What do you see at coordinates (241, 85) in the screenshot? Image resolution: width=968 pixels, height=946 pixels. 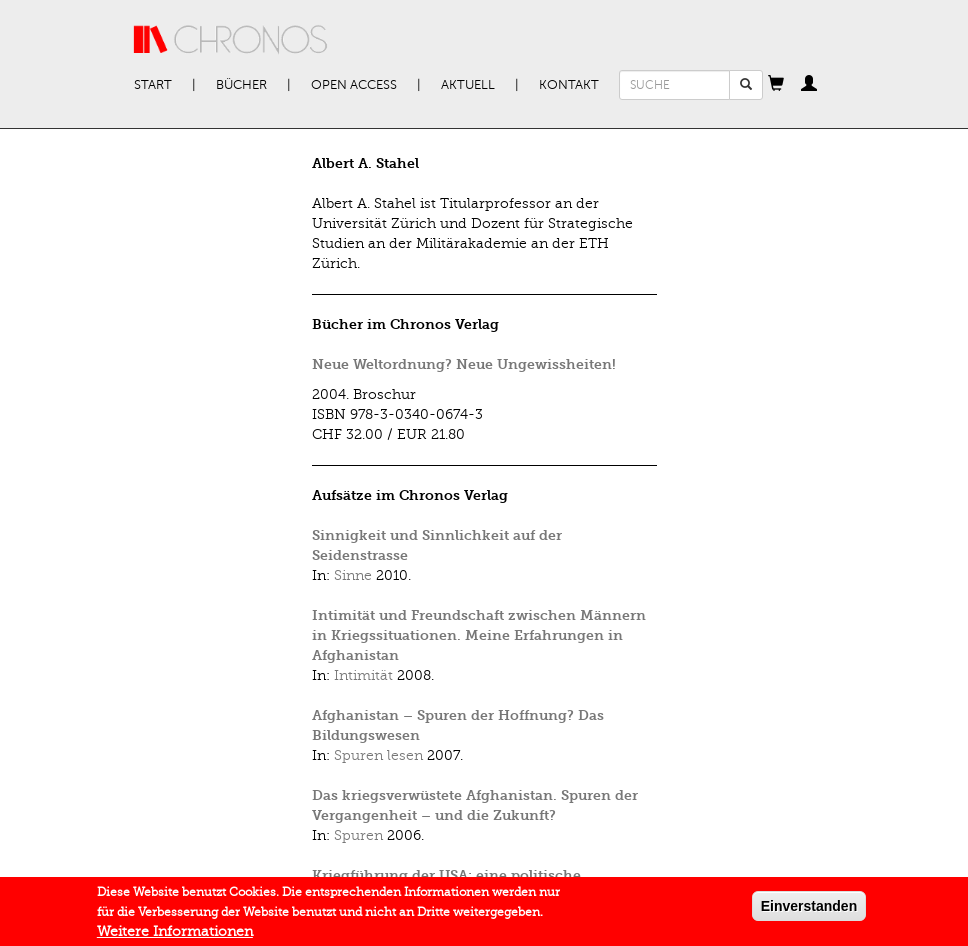 I see `Bücher` at bounding box center [241, 85].